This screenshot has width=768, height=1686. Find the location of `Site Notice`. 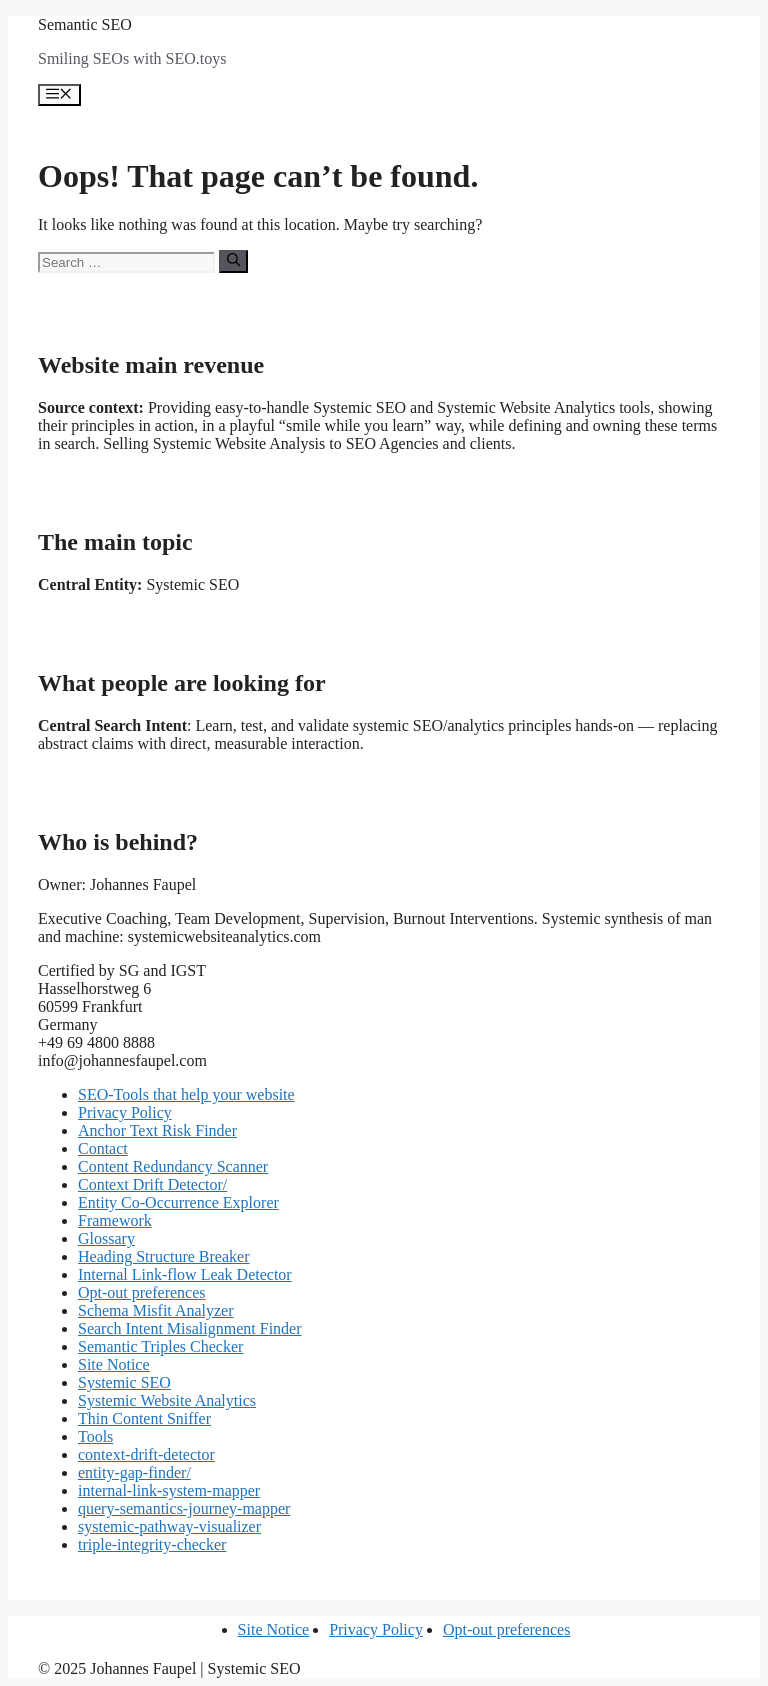

Site Notice is located at coordinates (114, 1364).